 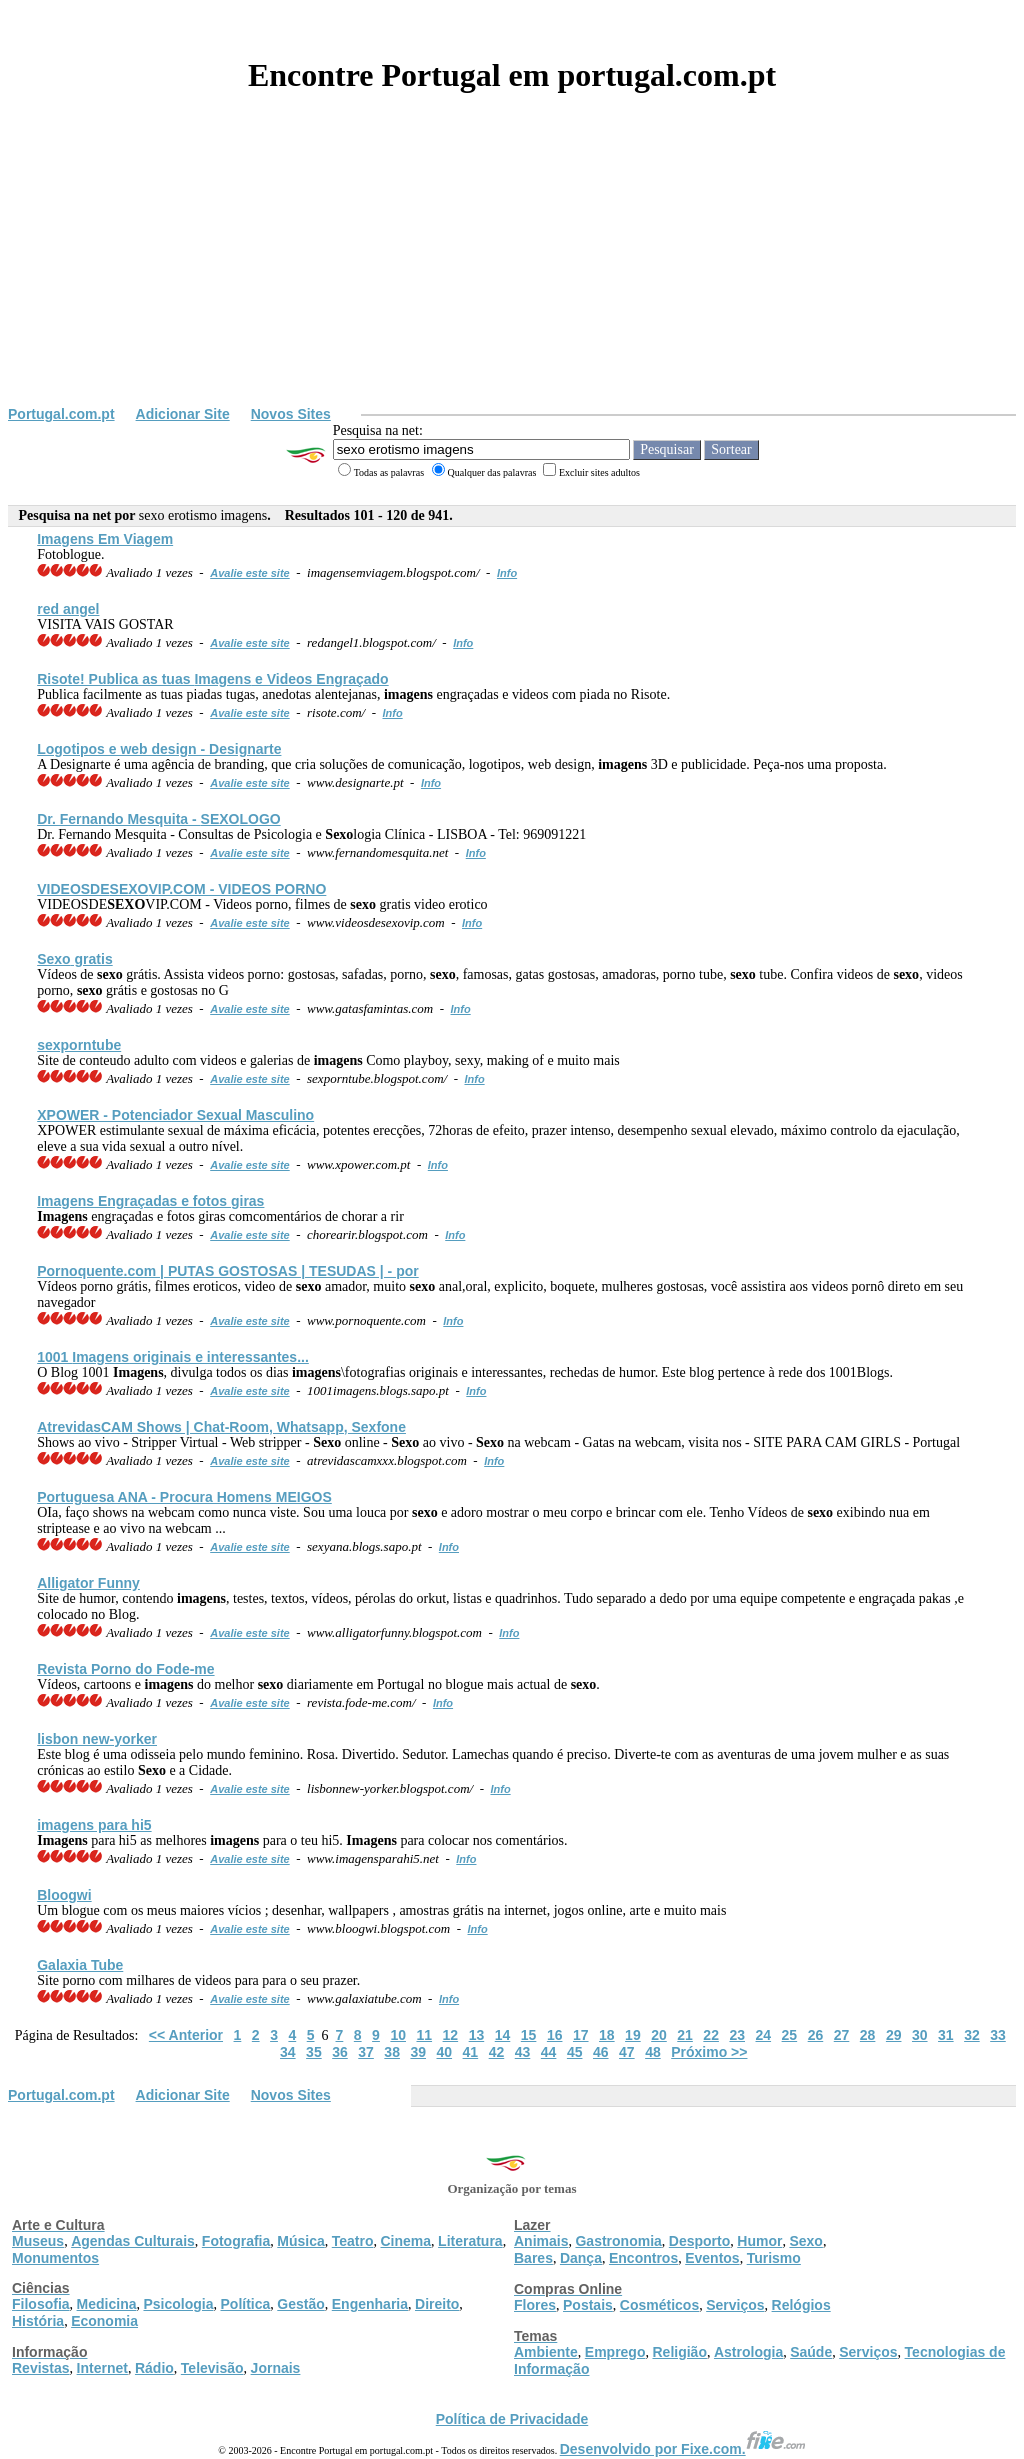 What do you see at coordinates (451, 2035) in the screenshot?
I see `12` at bounding box center [451, 2035].